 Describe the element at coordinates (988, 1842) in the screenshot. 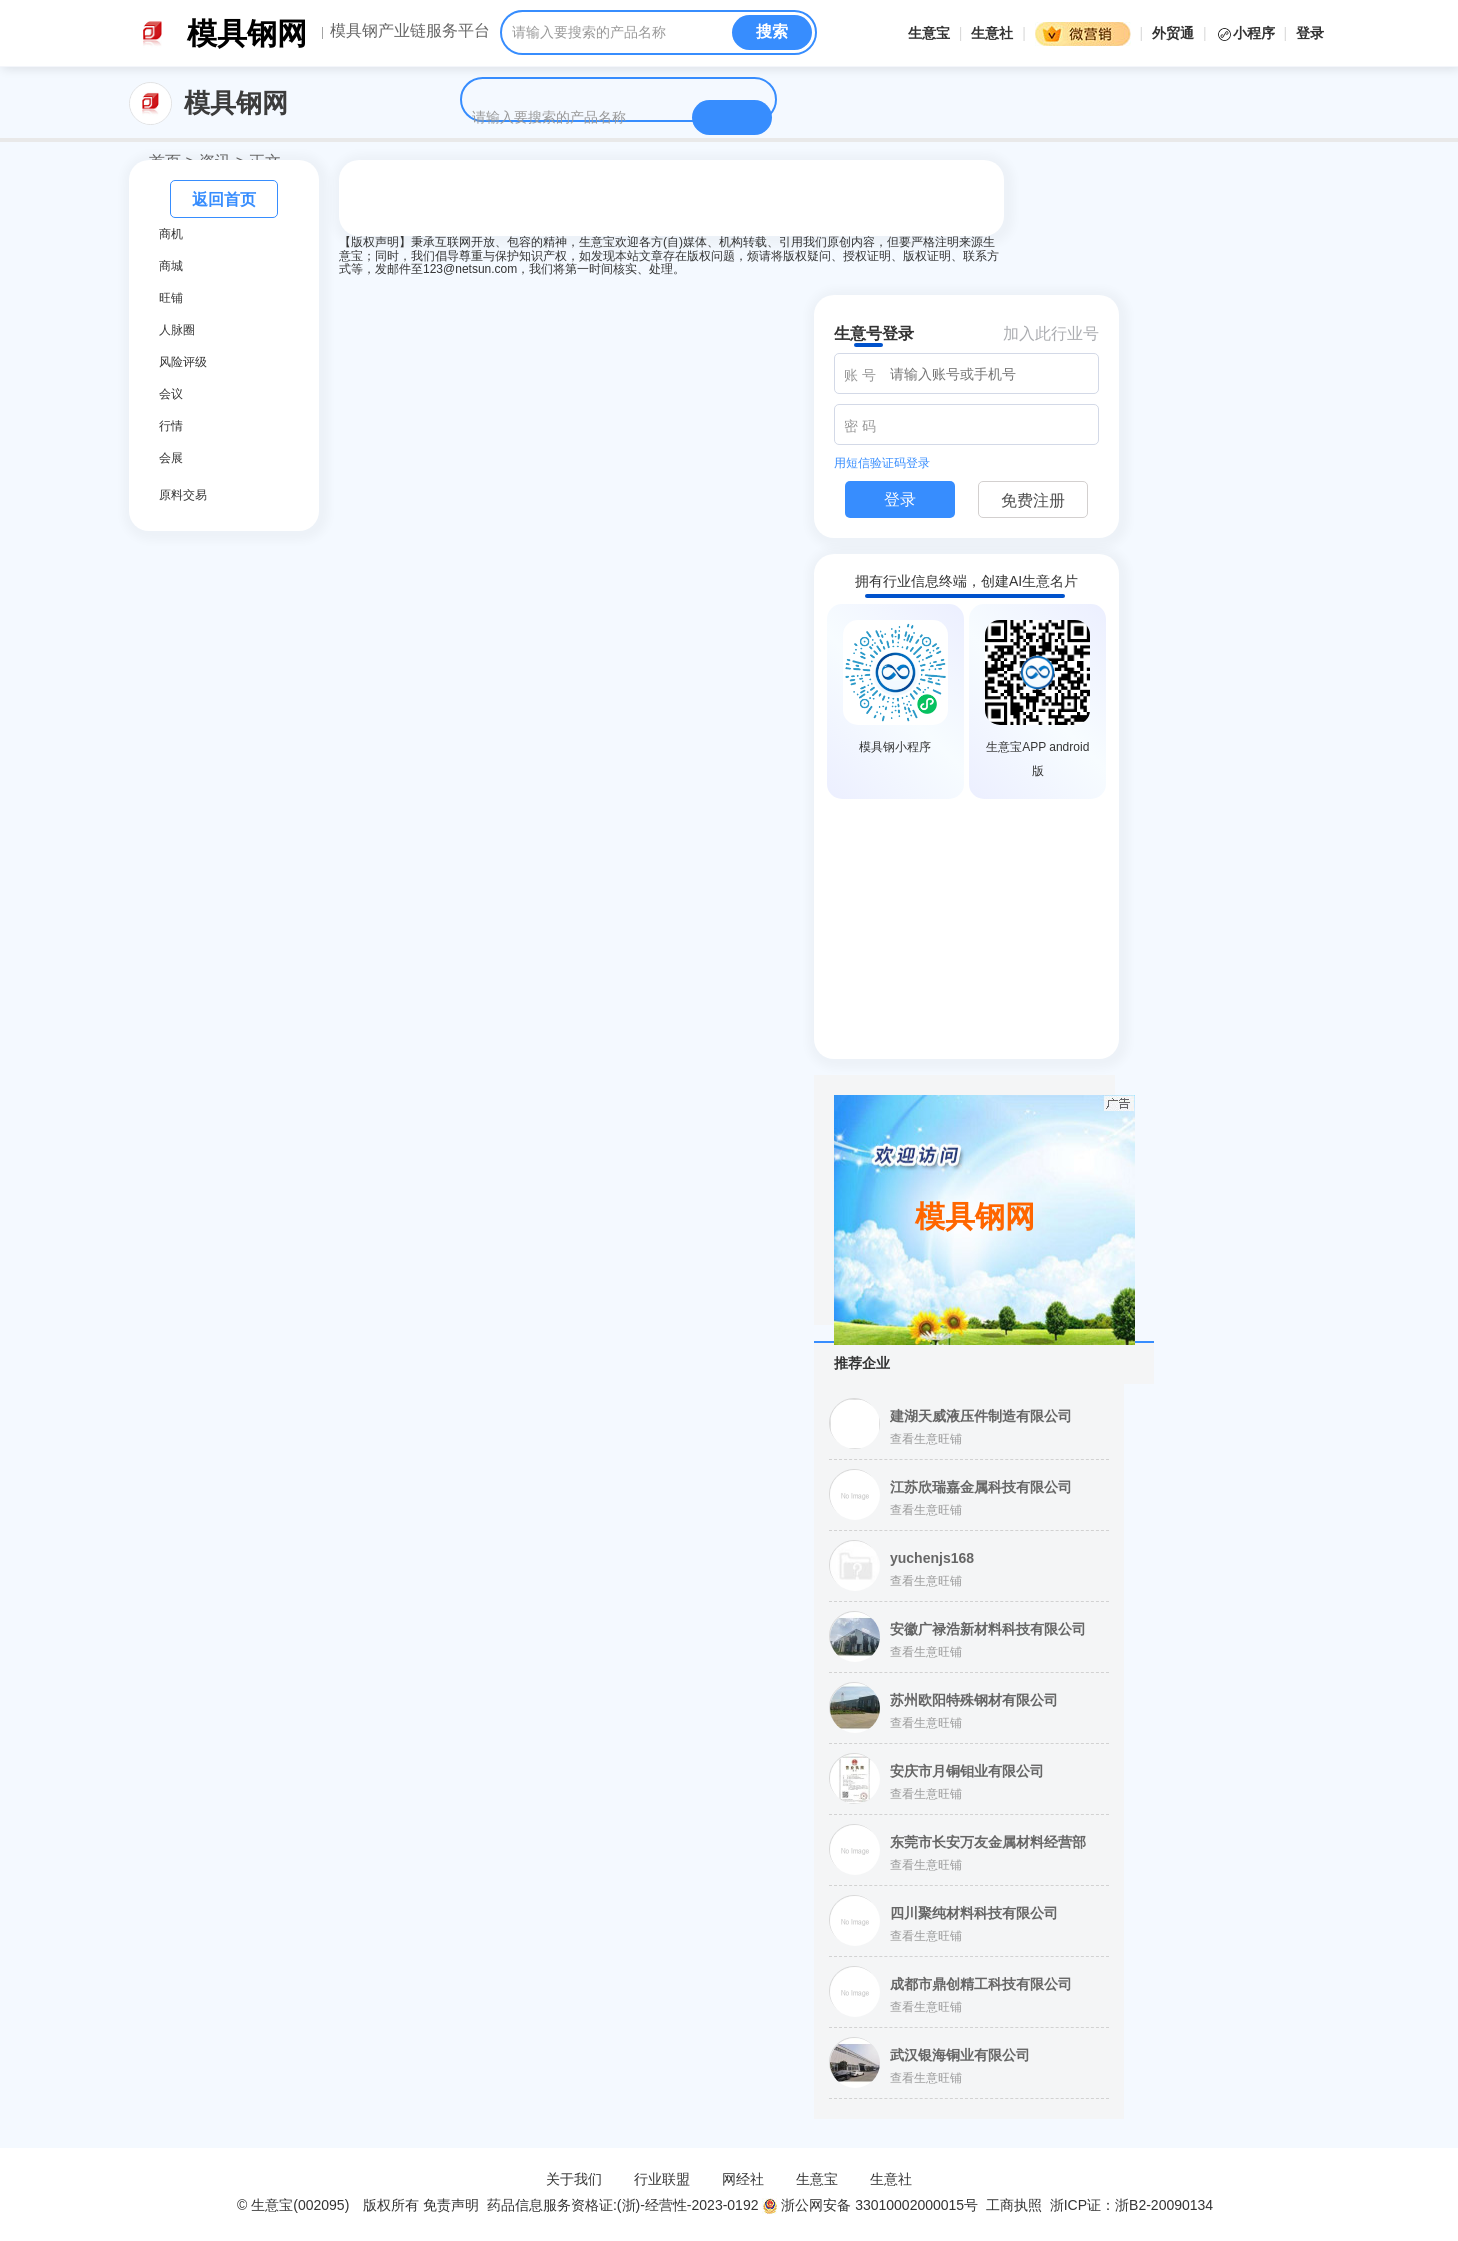

I see `东莞市长安万友金属材料经营部` at that location.